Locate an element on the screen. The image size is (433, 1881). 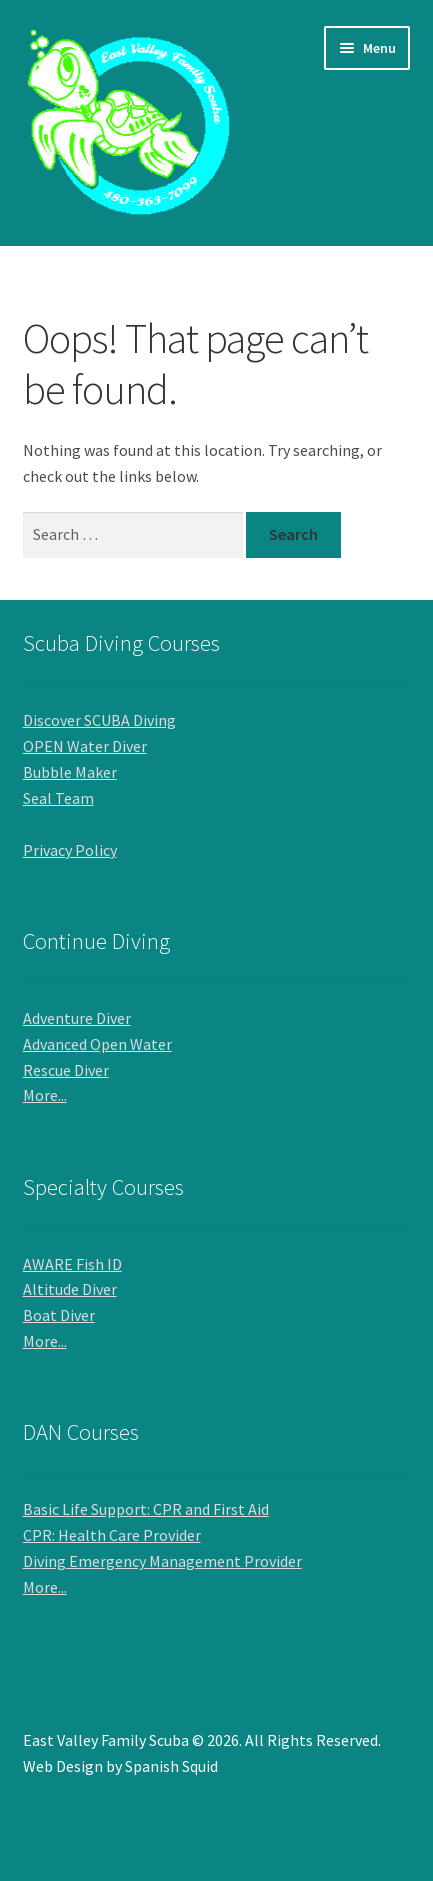
Rescue Diver is located at coordinates (66, 1070).